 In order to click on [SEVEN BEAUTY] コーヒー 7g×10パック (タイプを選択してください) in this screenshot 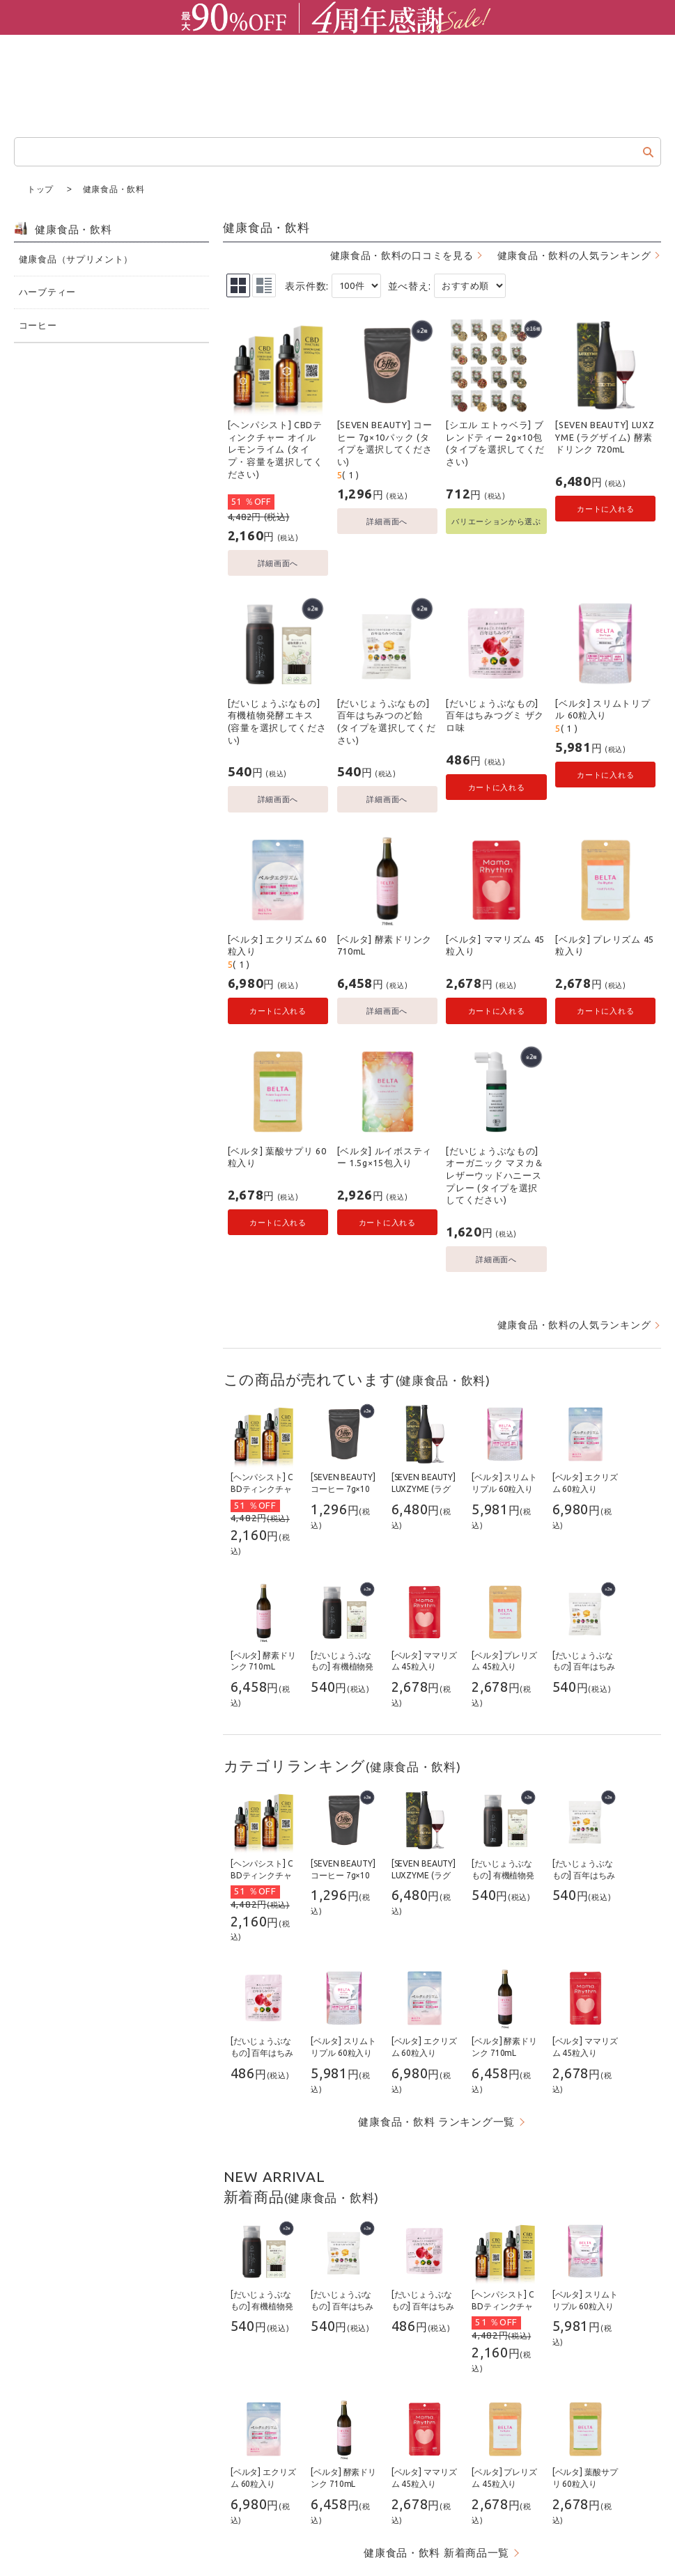, I will do `click(385, 442)`.